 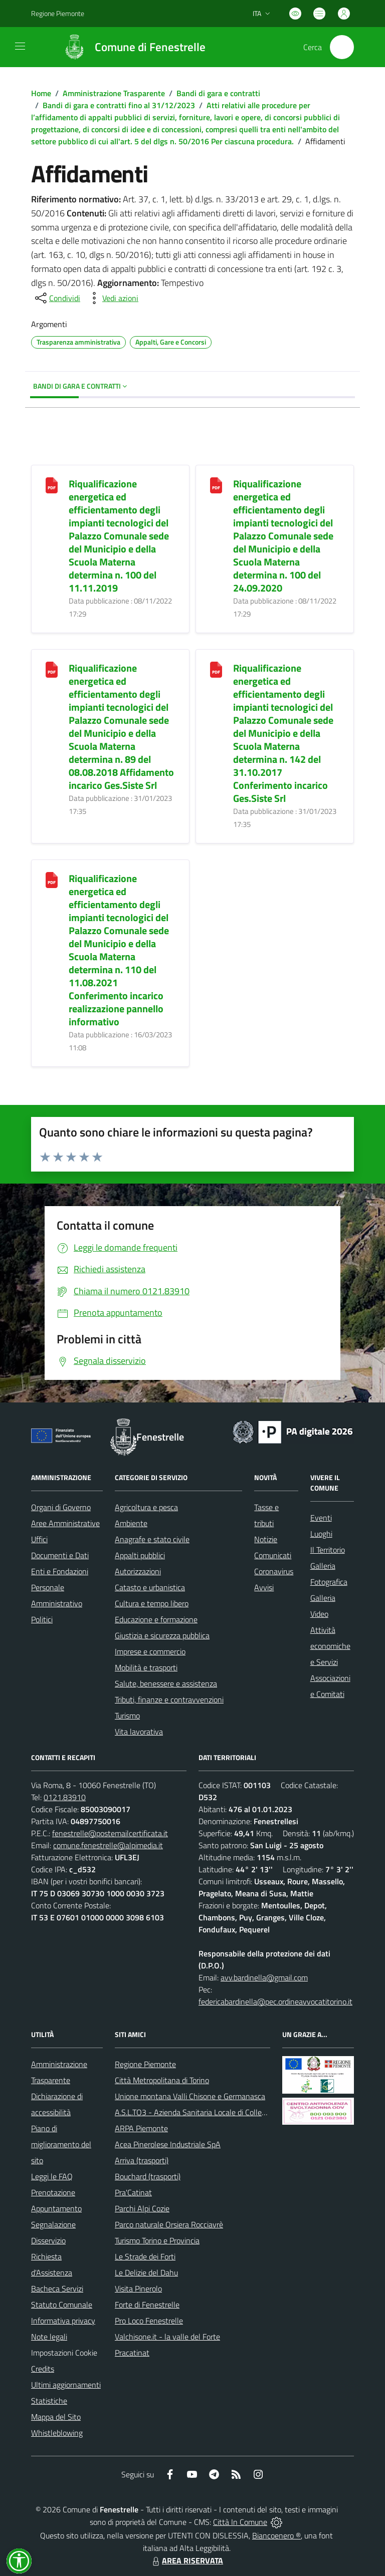 What do you see at coordinates (141, 2160) in the screenshot?
I see `Arriva (trasporti)` at bounding box center [141, 2160].